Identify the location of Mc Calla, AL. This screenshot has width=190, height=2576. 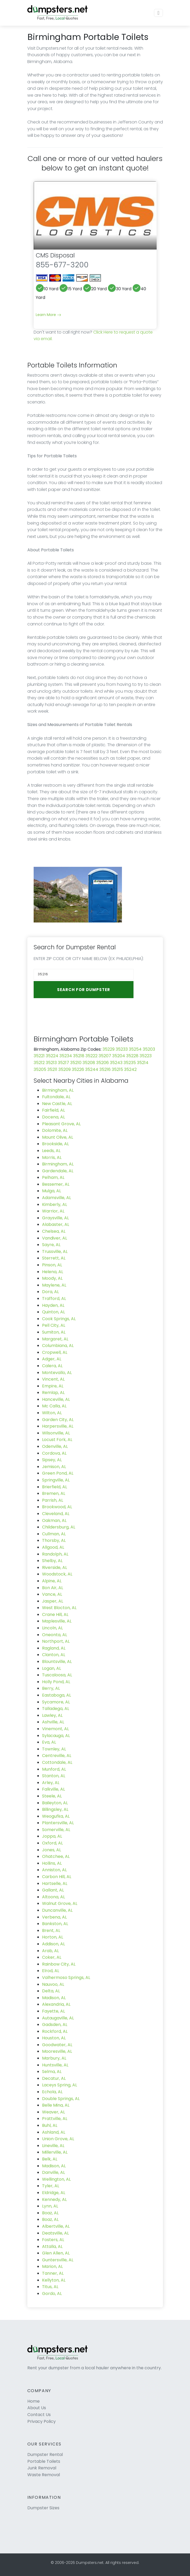
(54, 1406).